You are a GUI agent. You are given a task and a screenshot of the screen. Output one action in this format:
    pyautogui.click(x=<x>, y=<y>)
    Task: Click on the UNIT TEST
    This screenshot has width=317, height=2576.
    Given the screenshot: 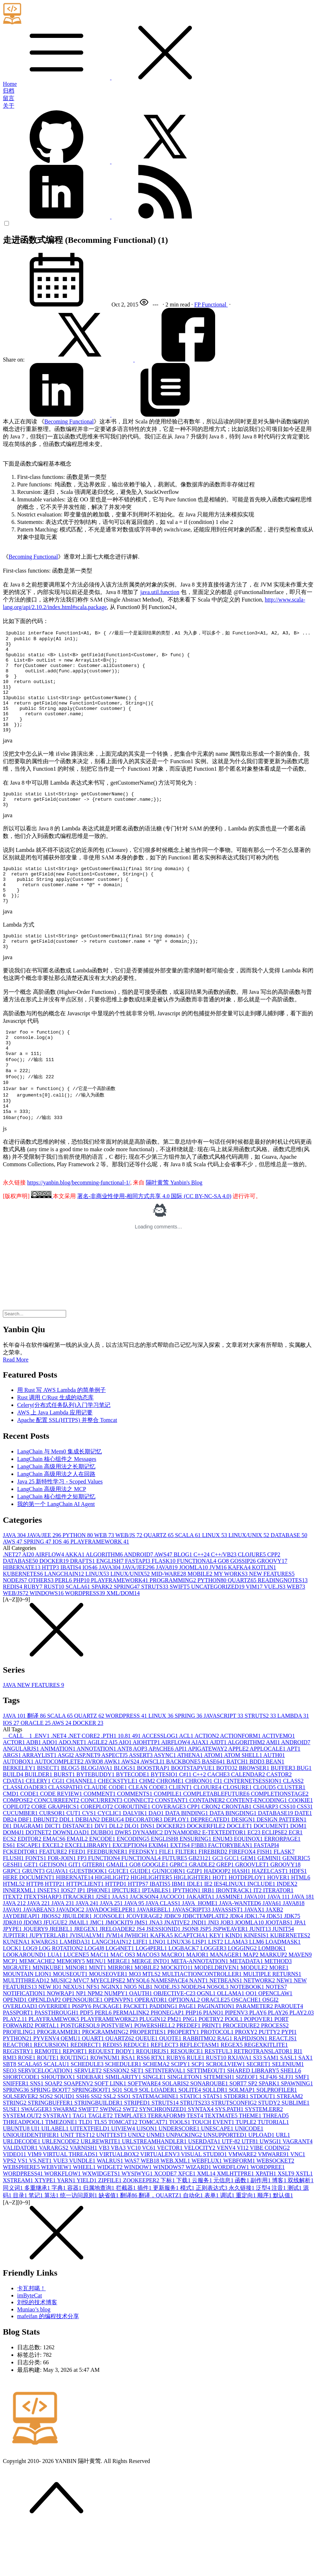 What is the action you would take?
    pyautogui.click(x=78, y=2182)
    